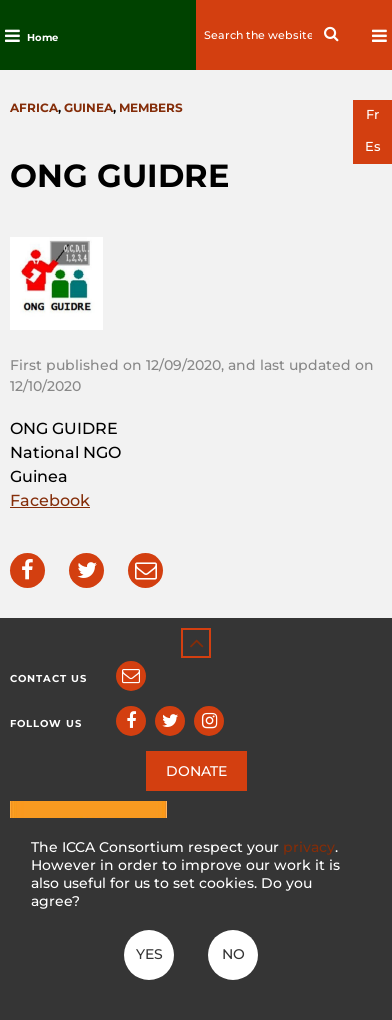  Describe the element at coordinates (196, 771) in the screenshot. I see `DONATE` at that location.